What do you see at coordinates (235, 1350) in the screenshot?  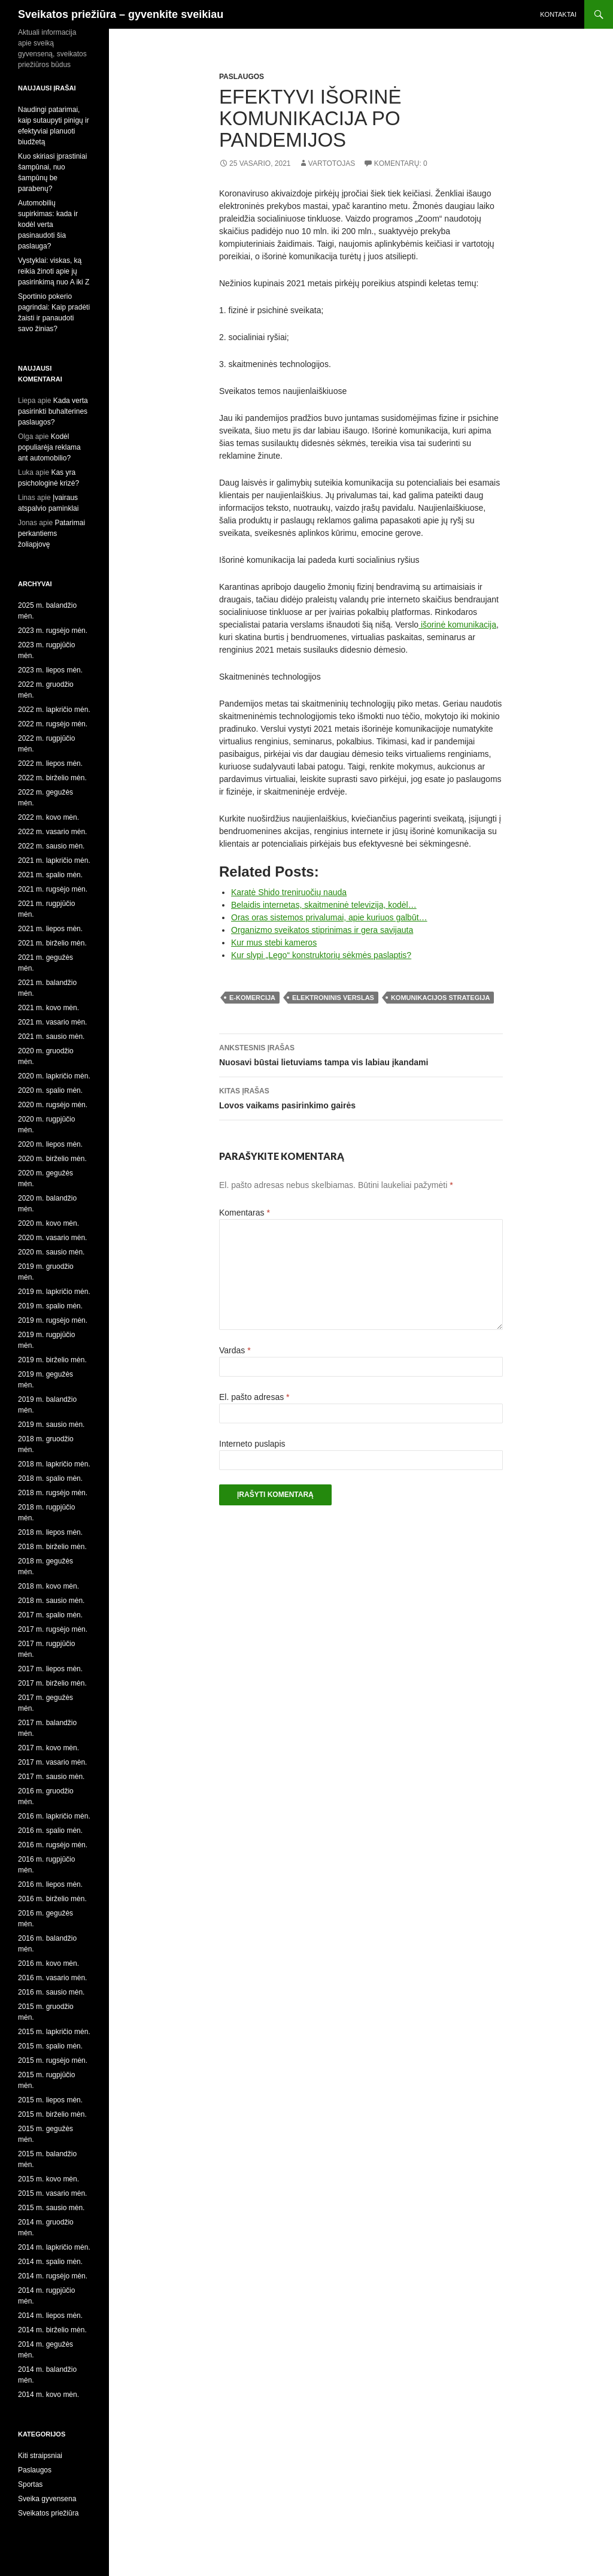 I see `Vardas` at bounding box center [235, 1350].